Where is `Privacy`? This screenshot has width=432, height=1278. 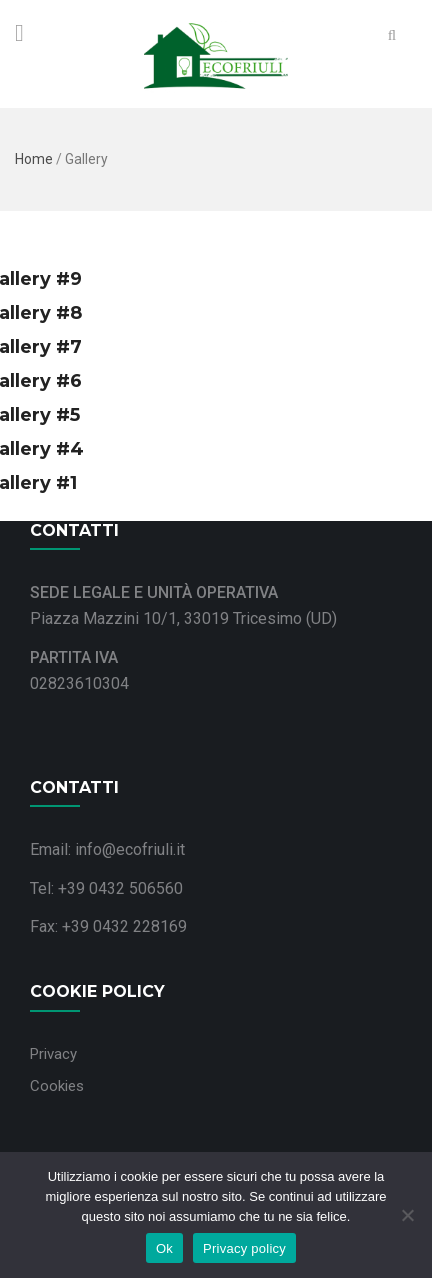
Privacy is located at coordinates (53, 1054).